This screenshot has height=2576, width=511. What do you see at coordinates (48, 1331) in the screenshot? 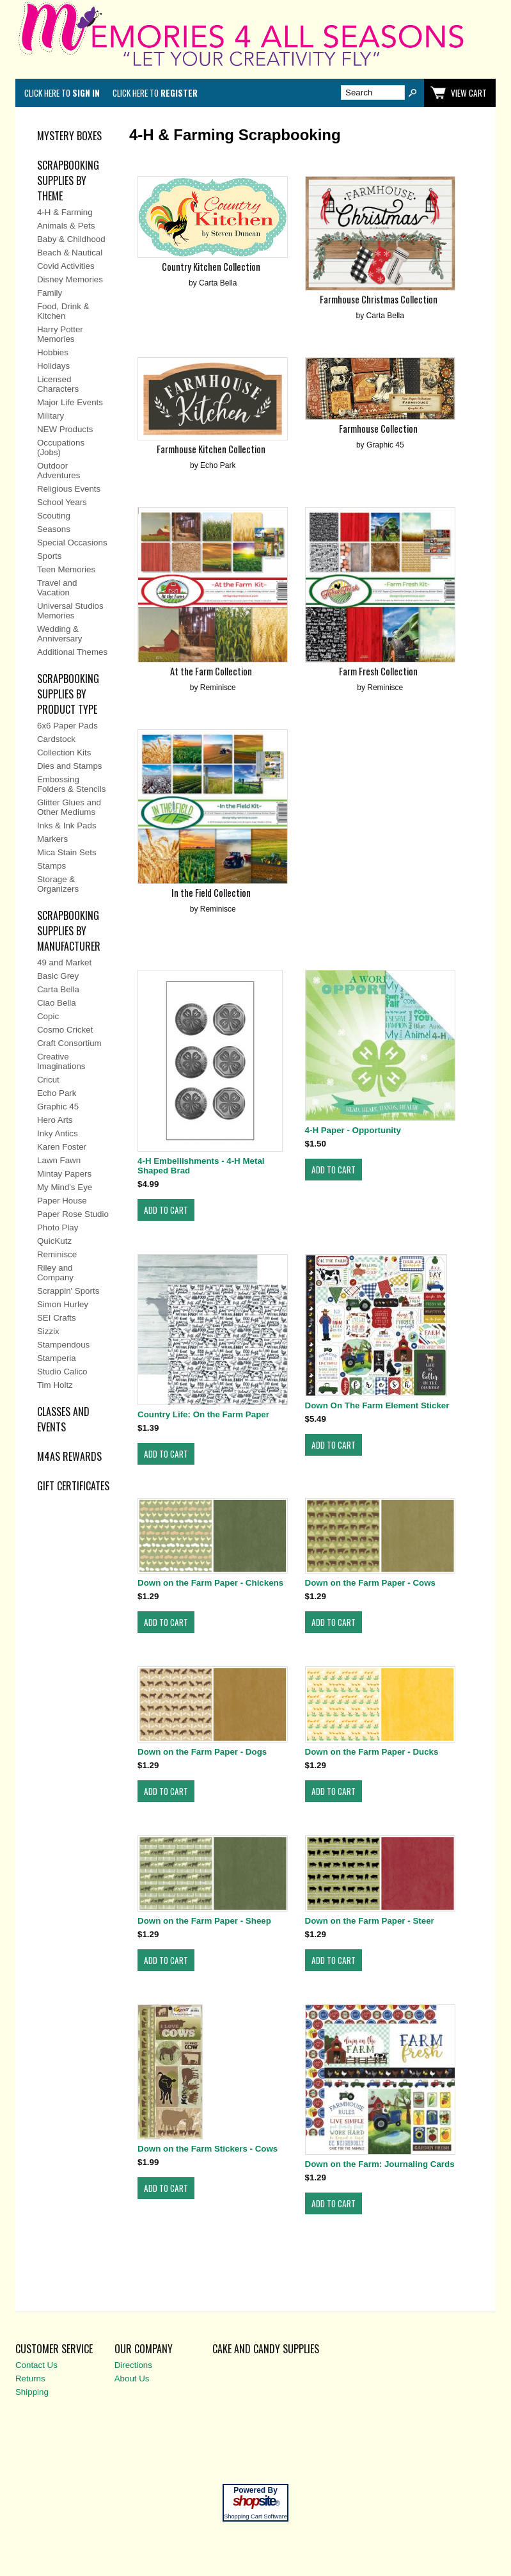
I see `Sizzix` at bounding box center [48, 1331].